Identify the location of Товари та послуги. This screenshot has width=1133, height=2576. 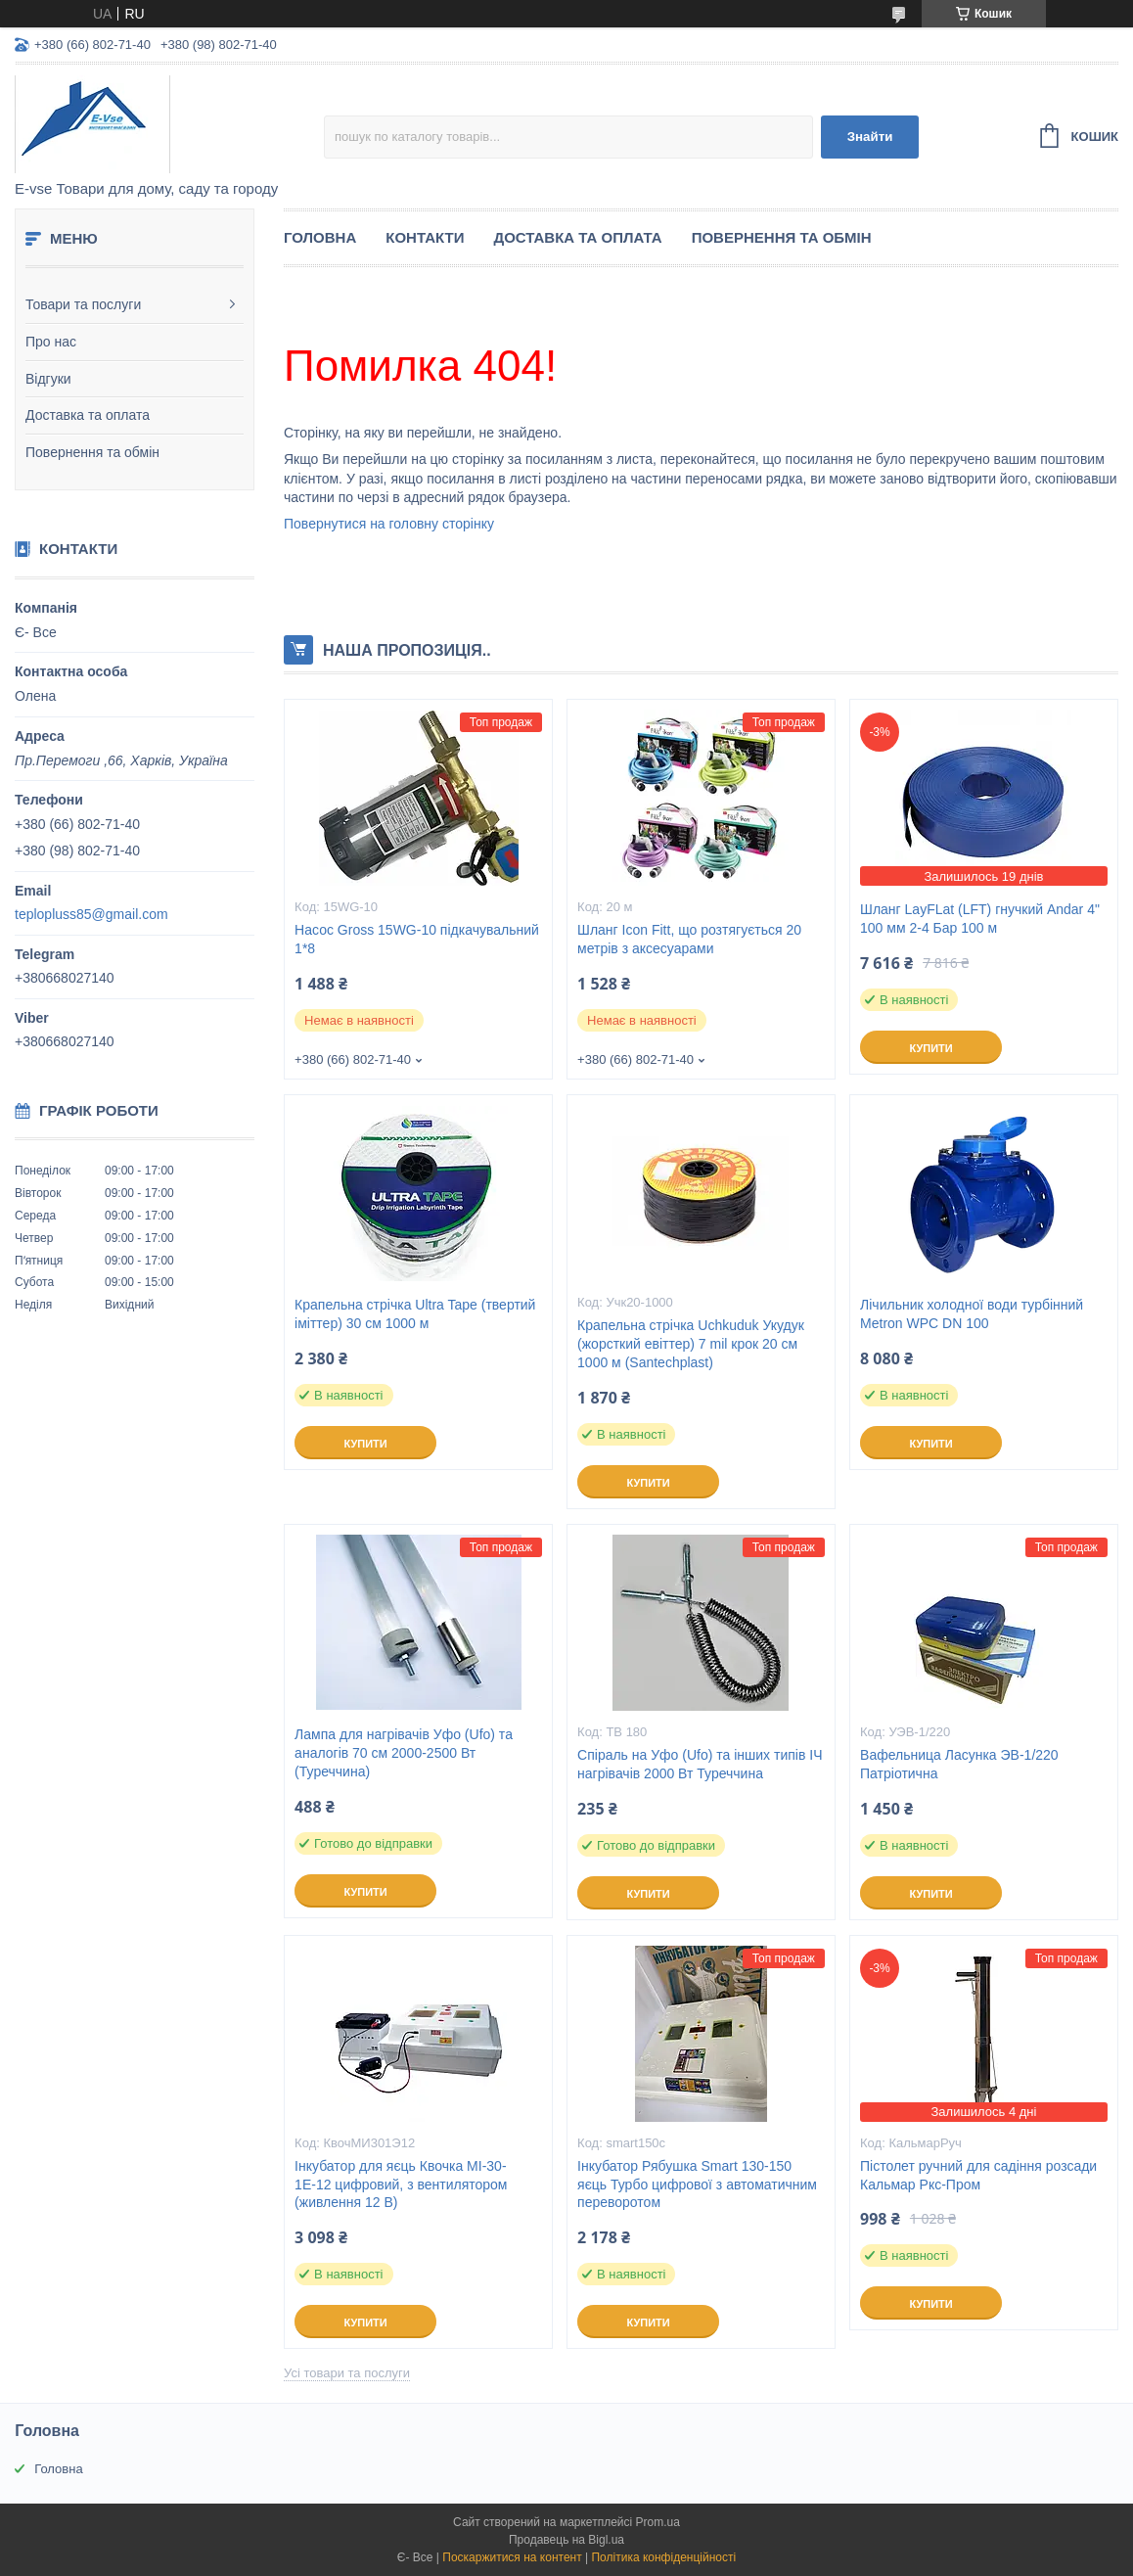
(83, 304).